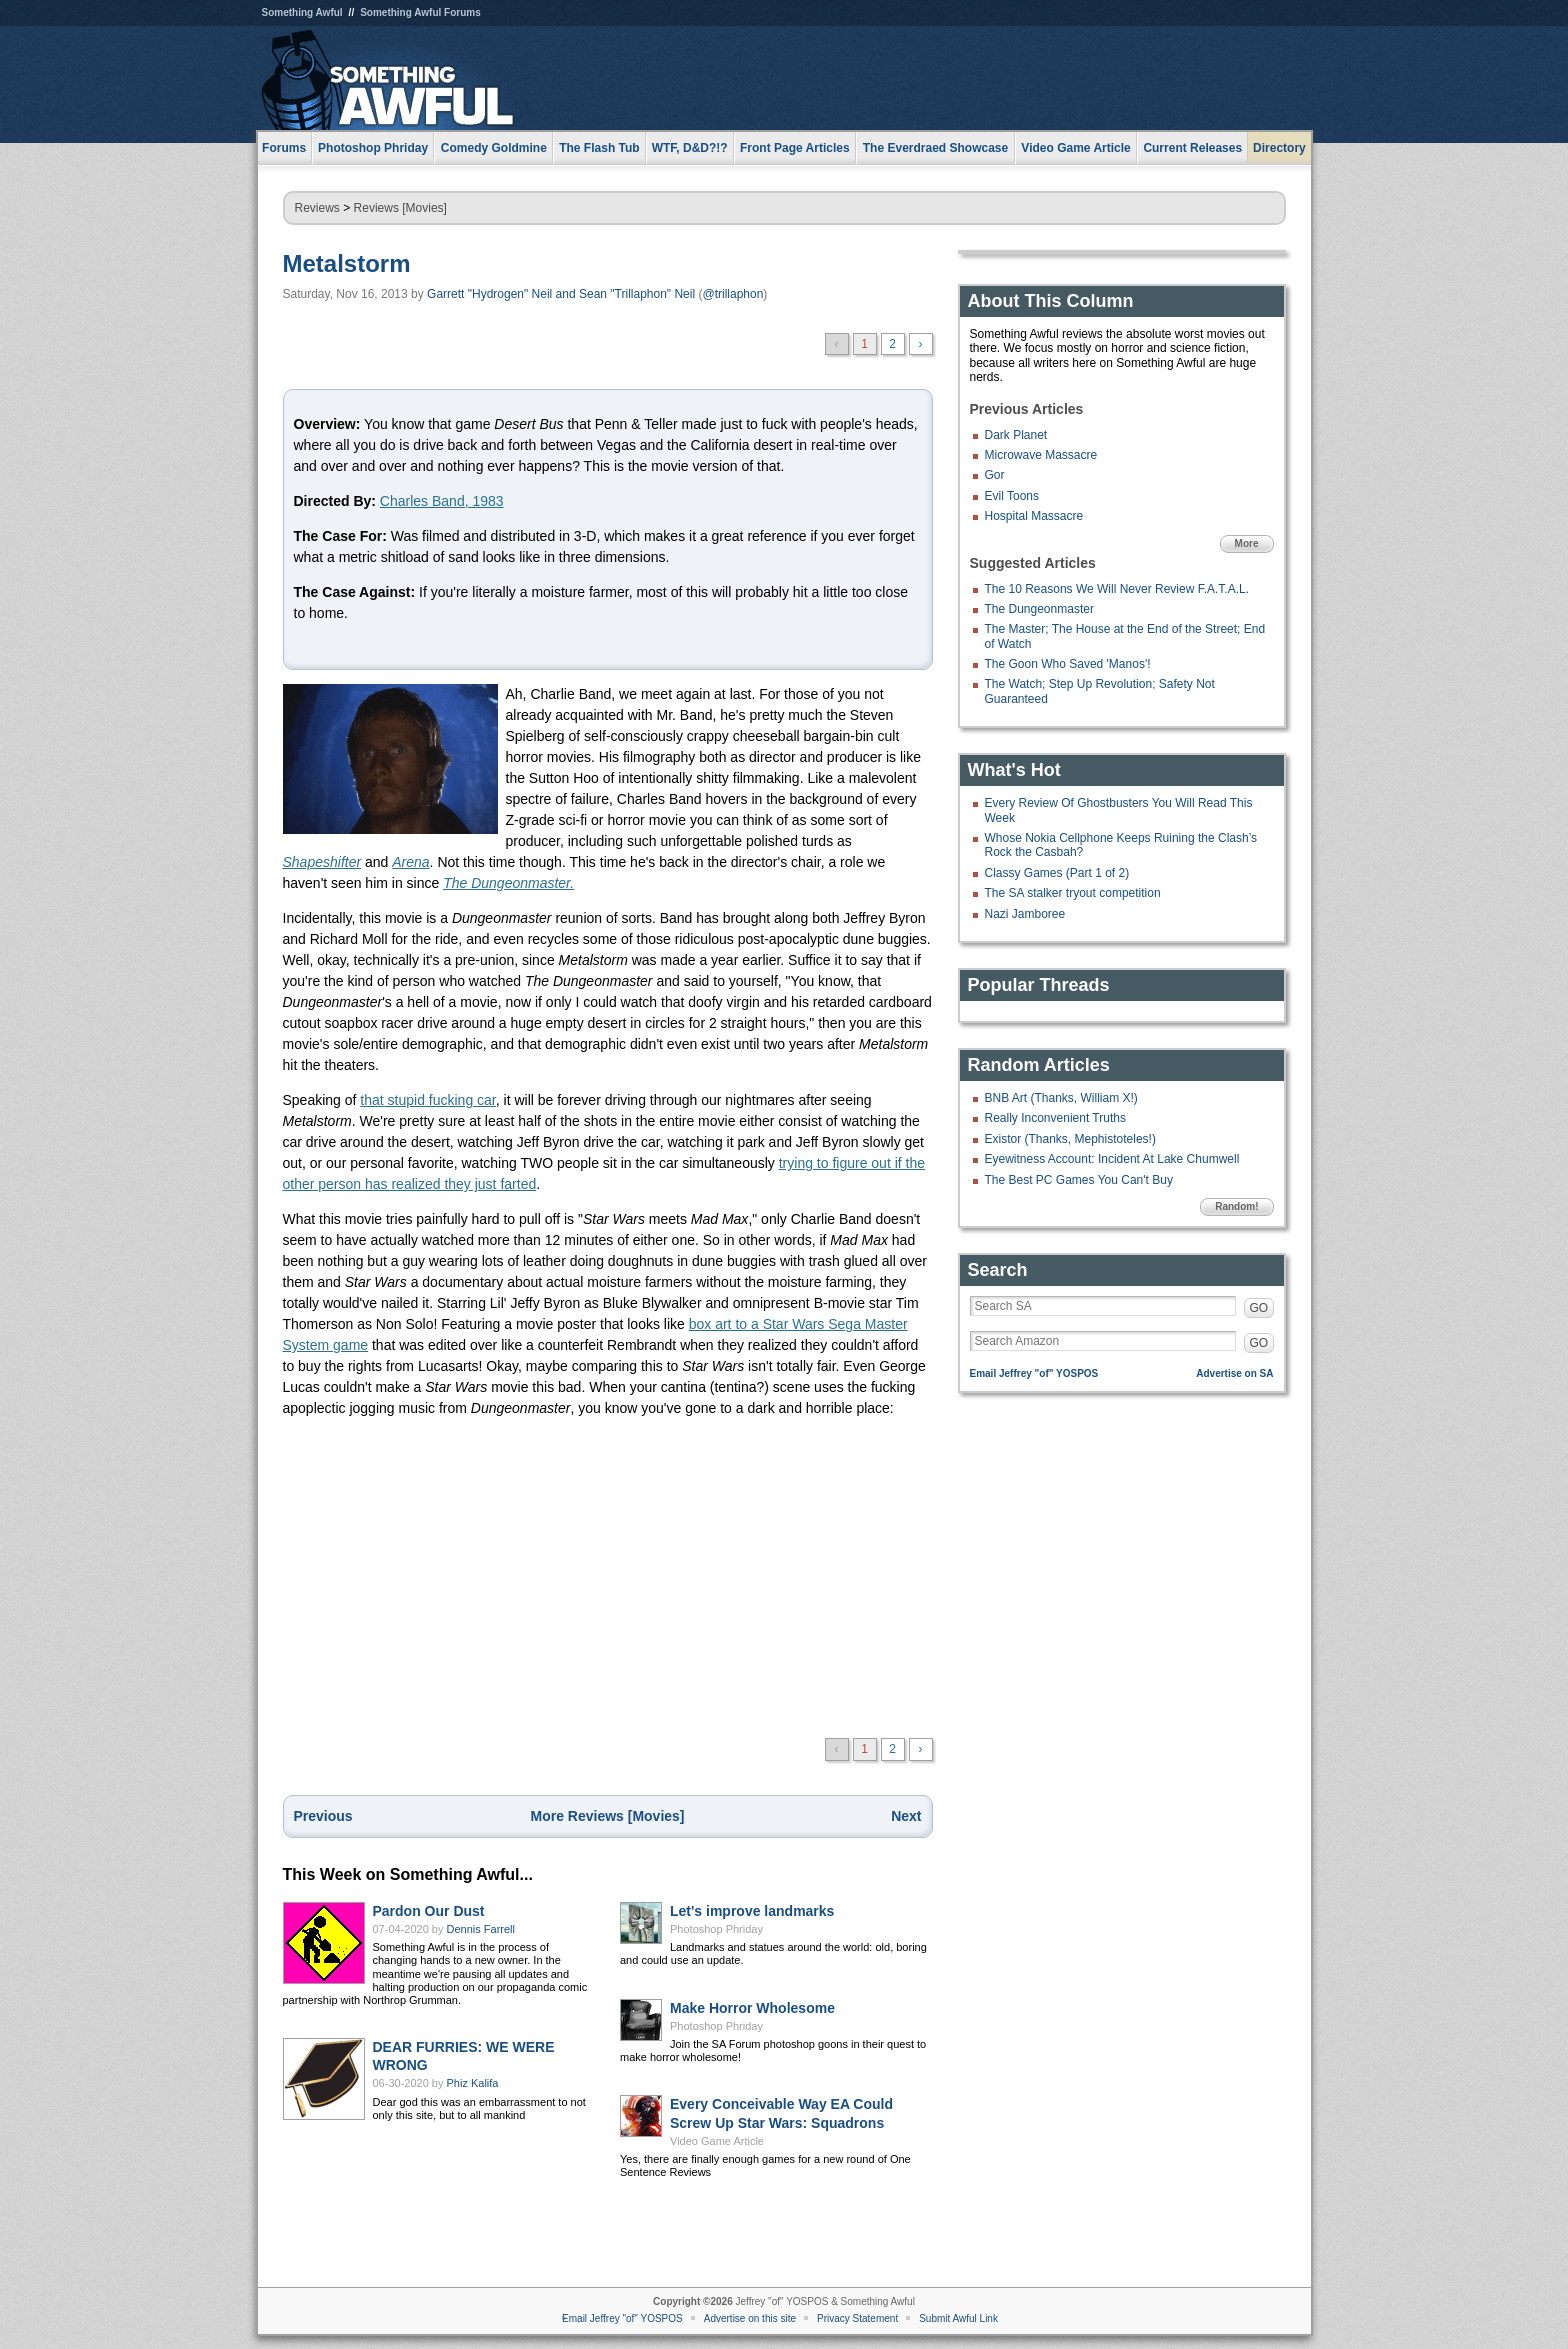 This screenshot has width=1568, height=2349. I want to click on The Best PC Games You Can't Buy, so click(1079, 1180).